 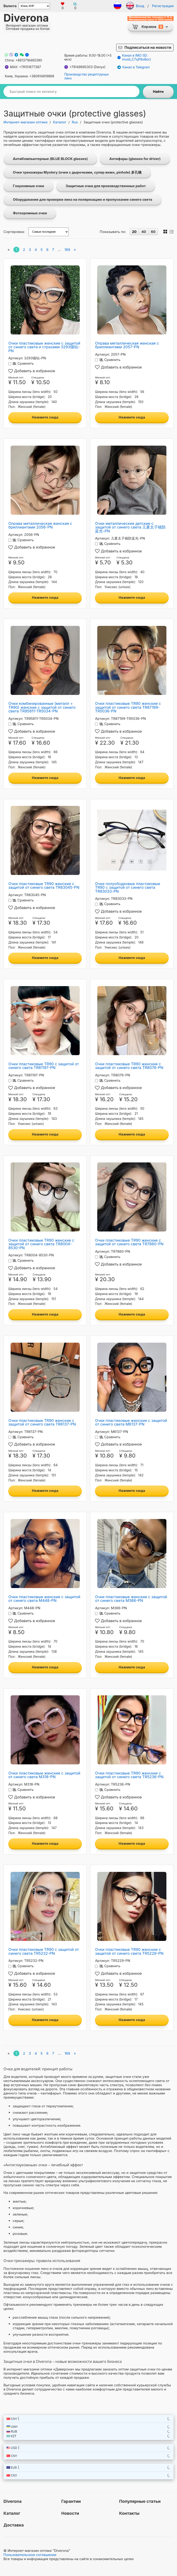 I want to click on Оправа металлическая женская с бриллиантами 2056-PN, so click(x=40, y=525).